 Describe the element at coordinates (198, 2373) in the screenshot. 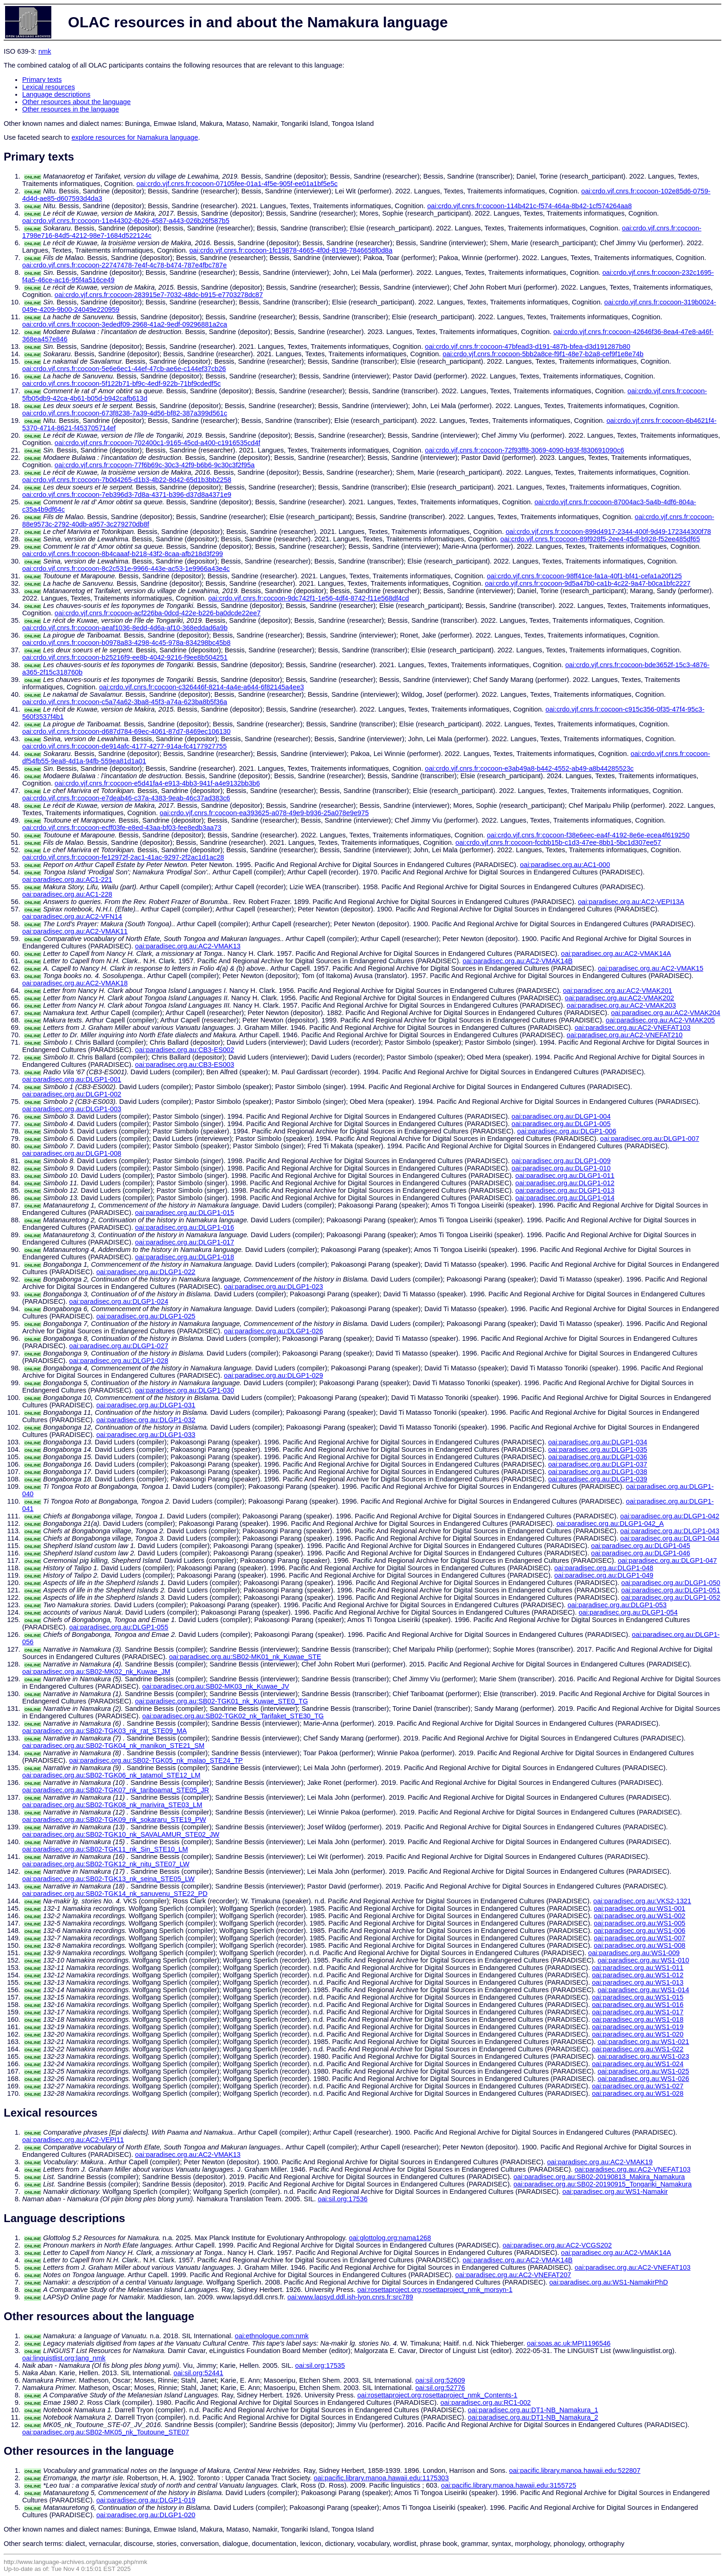

I see `oai:sil.org:52441` at that location.